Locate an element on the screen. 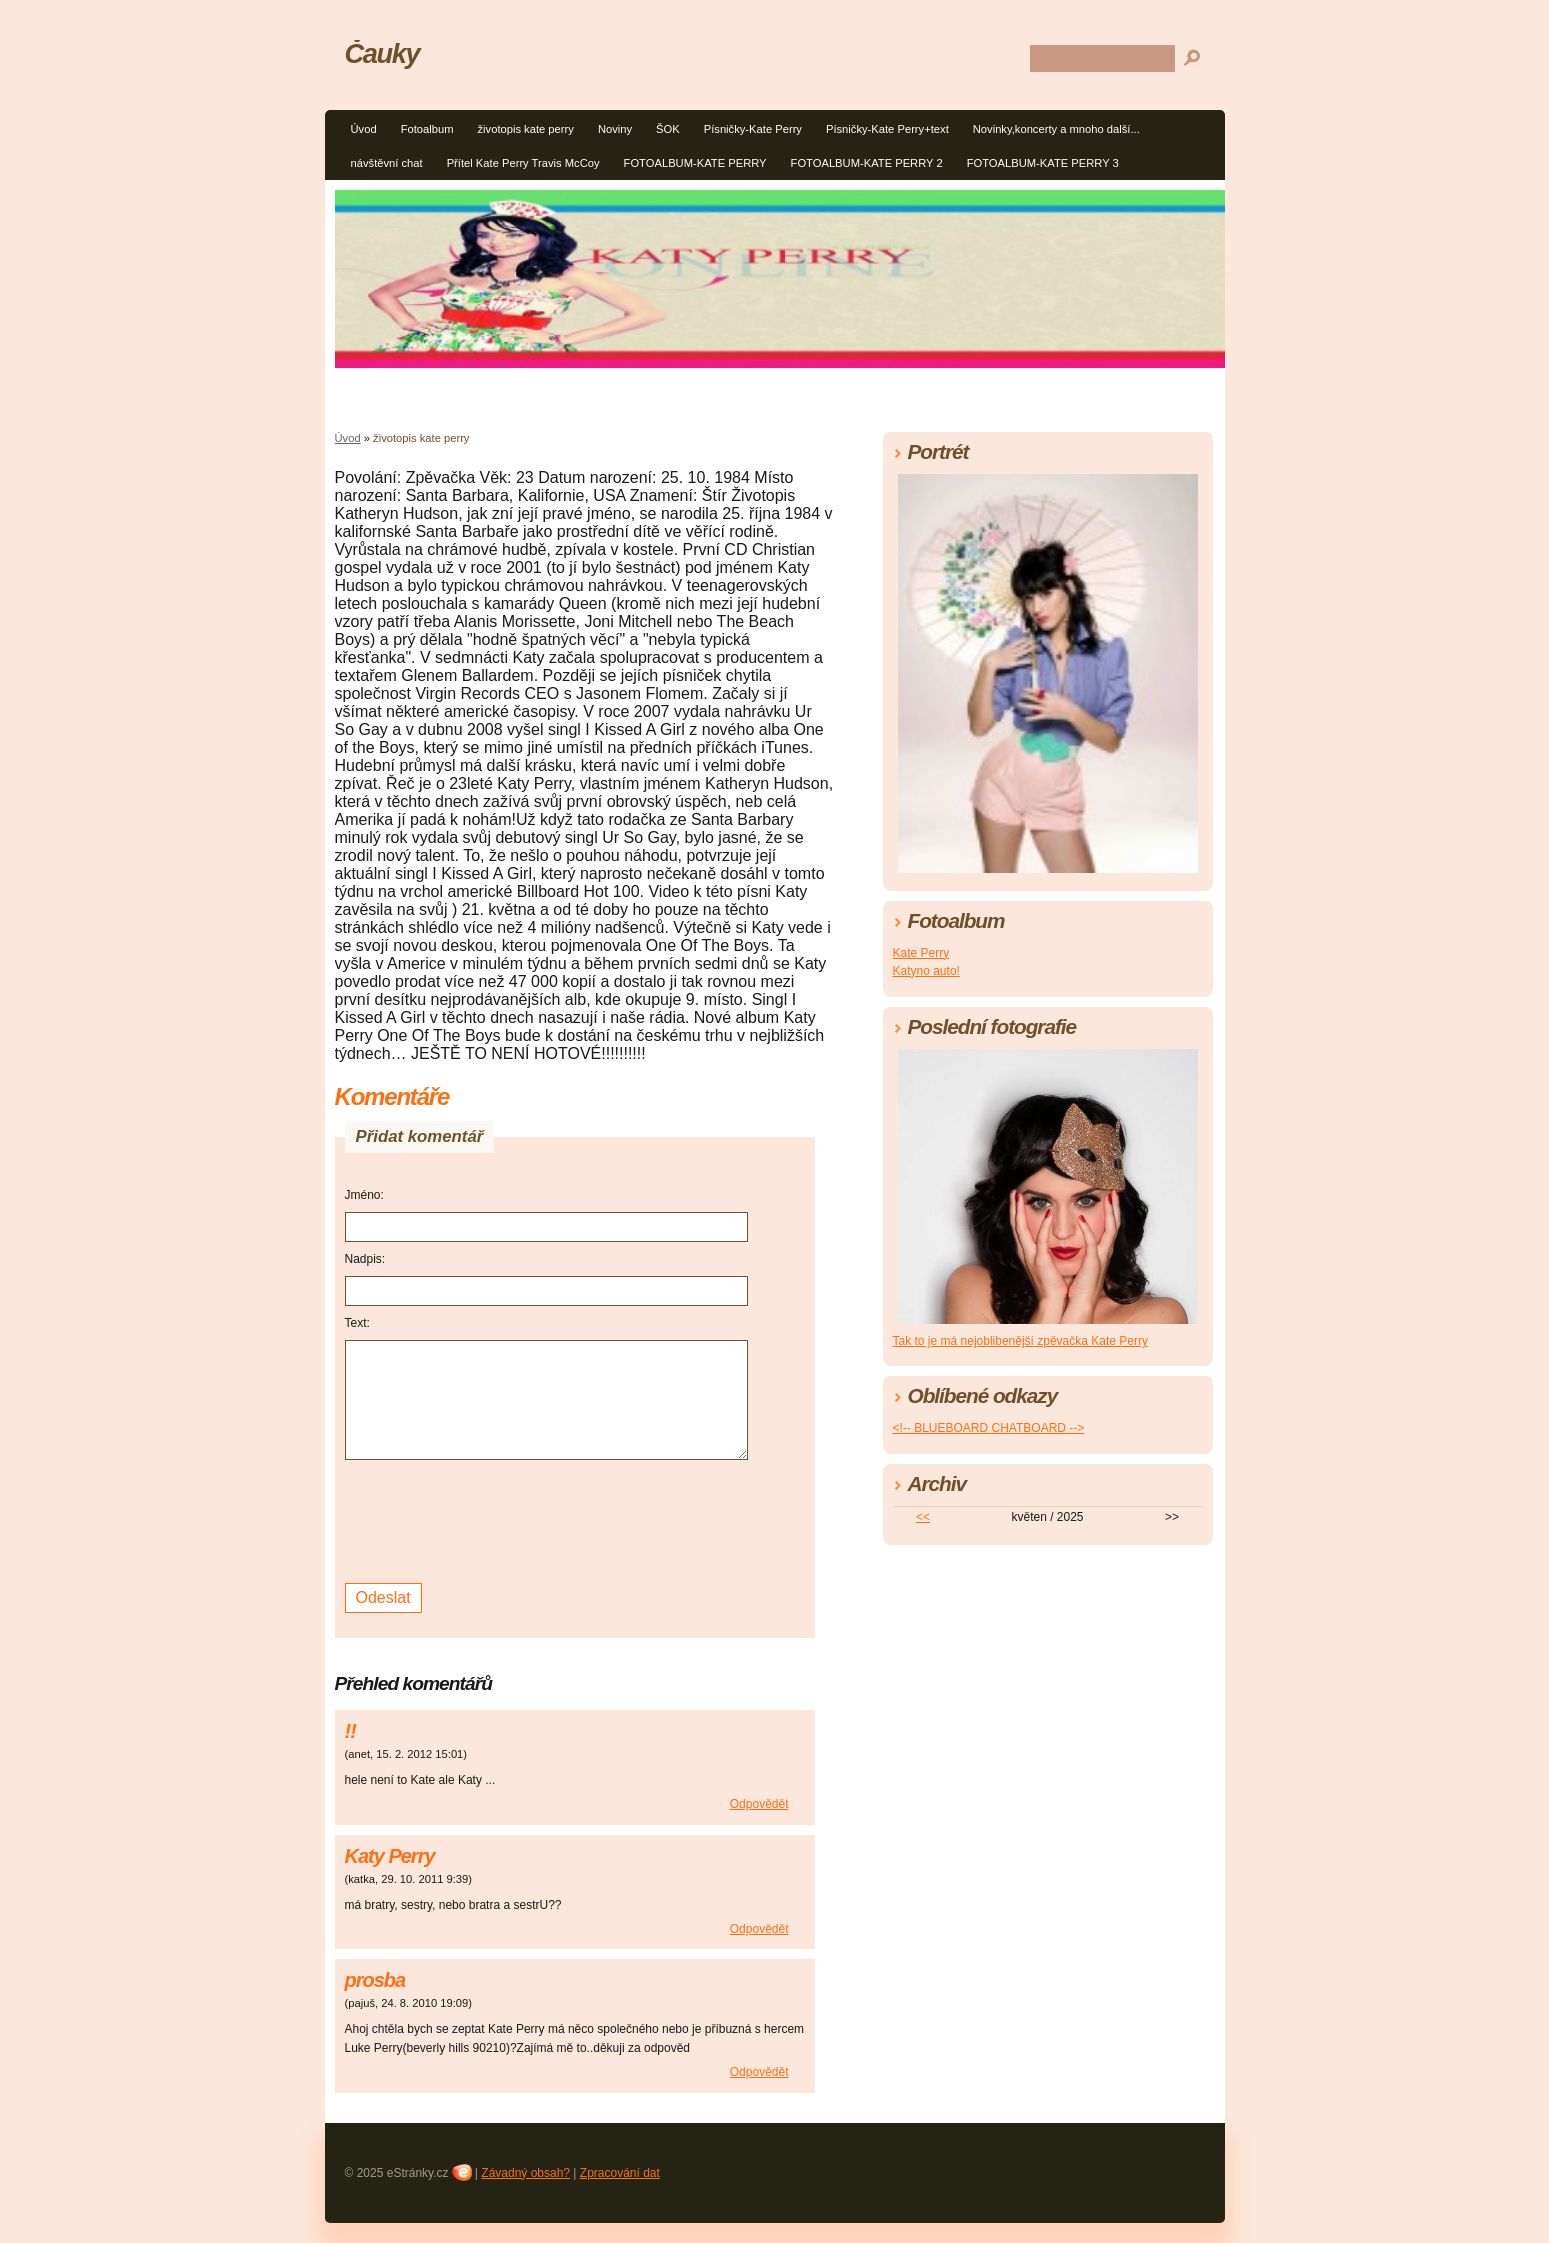 The height and width of the screenshot is (2243, 1549). Kate Perry is located at coordinates (921, 953).